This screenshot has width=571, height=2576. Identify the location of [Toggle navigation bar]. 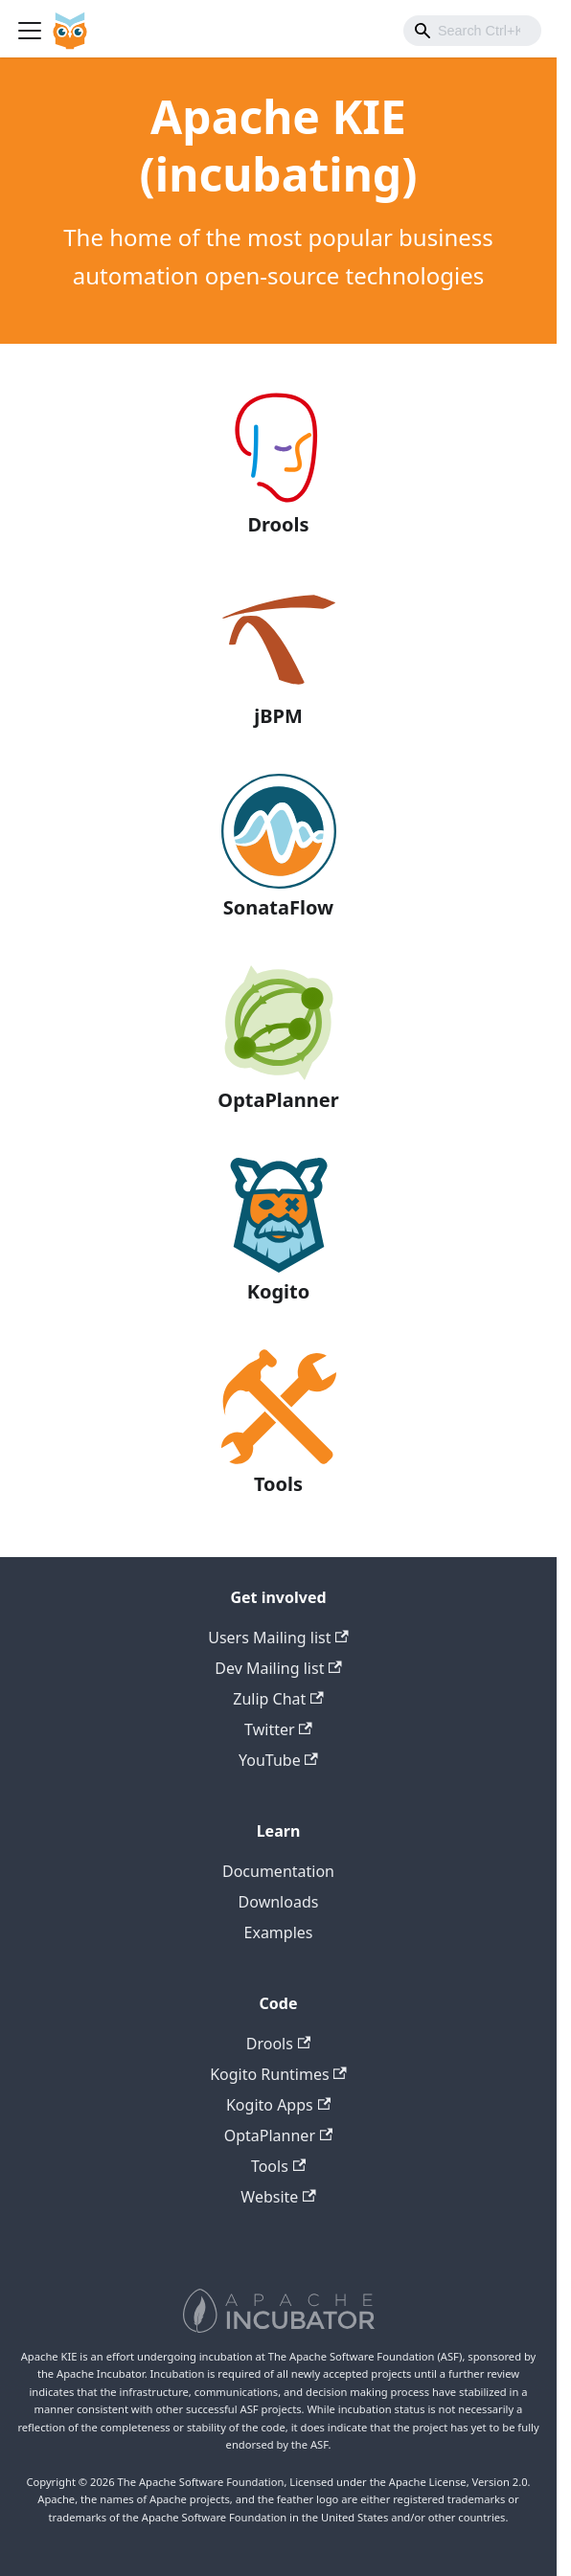
(29, 30).